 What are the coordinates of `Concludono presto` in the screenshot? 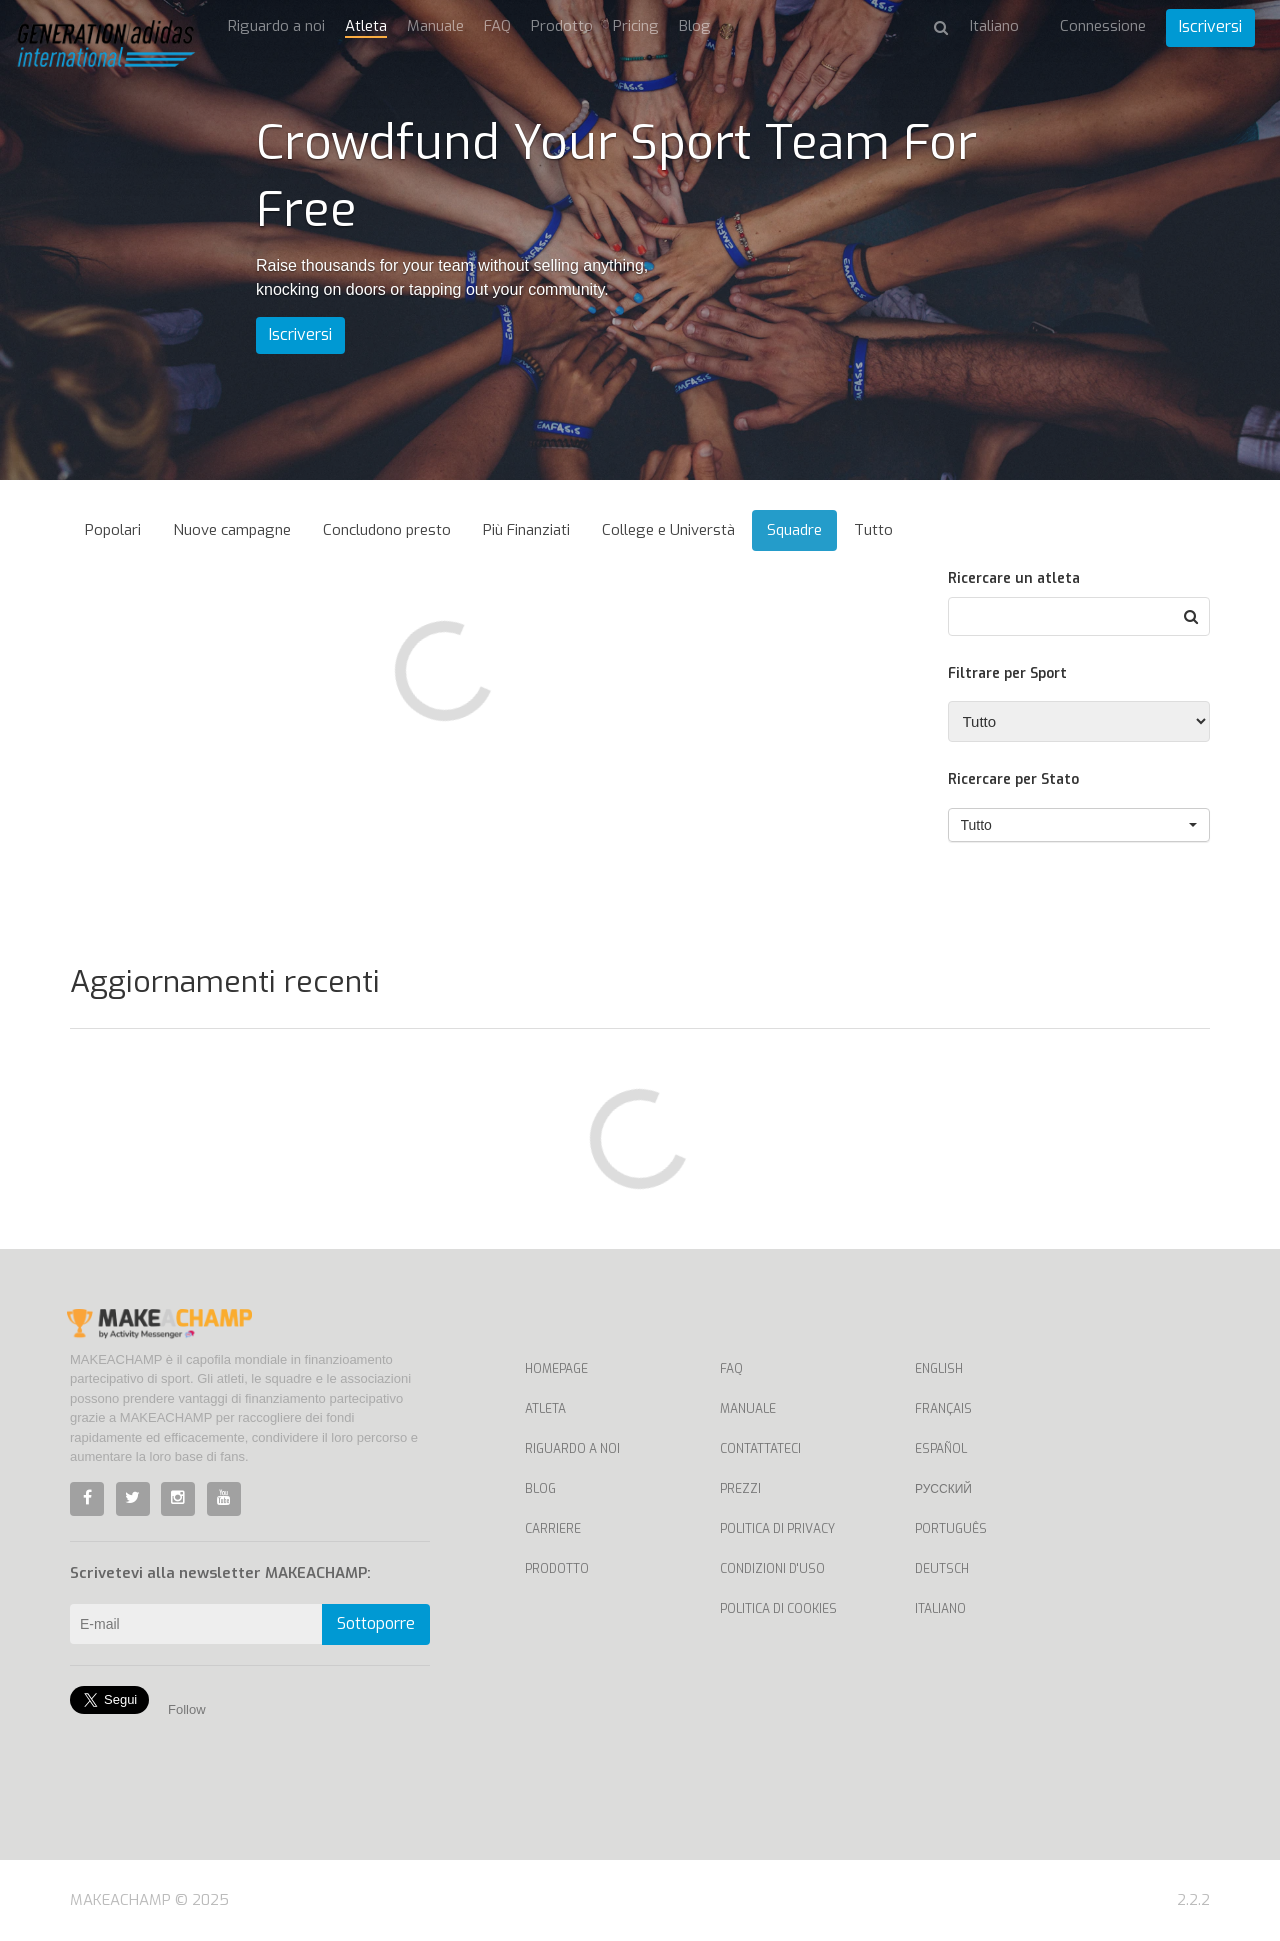 It's located at (387, 530).